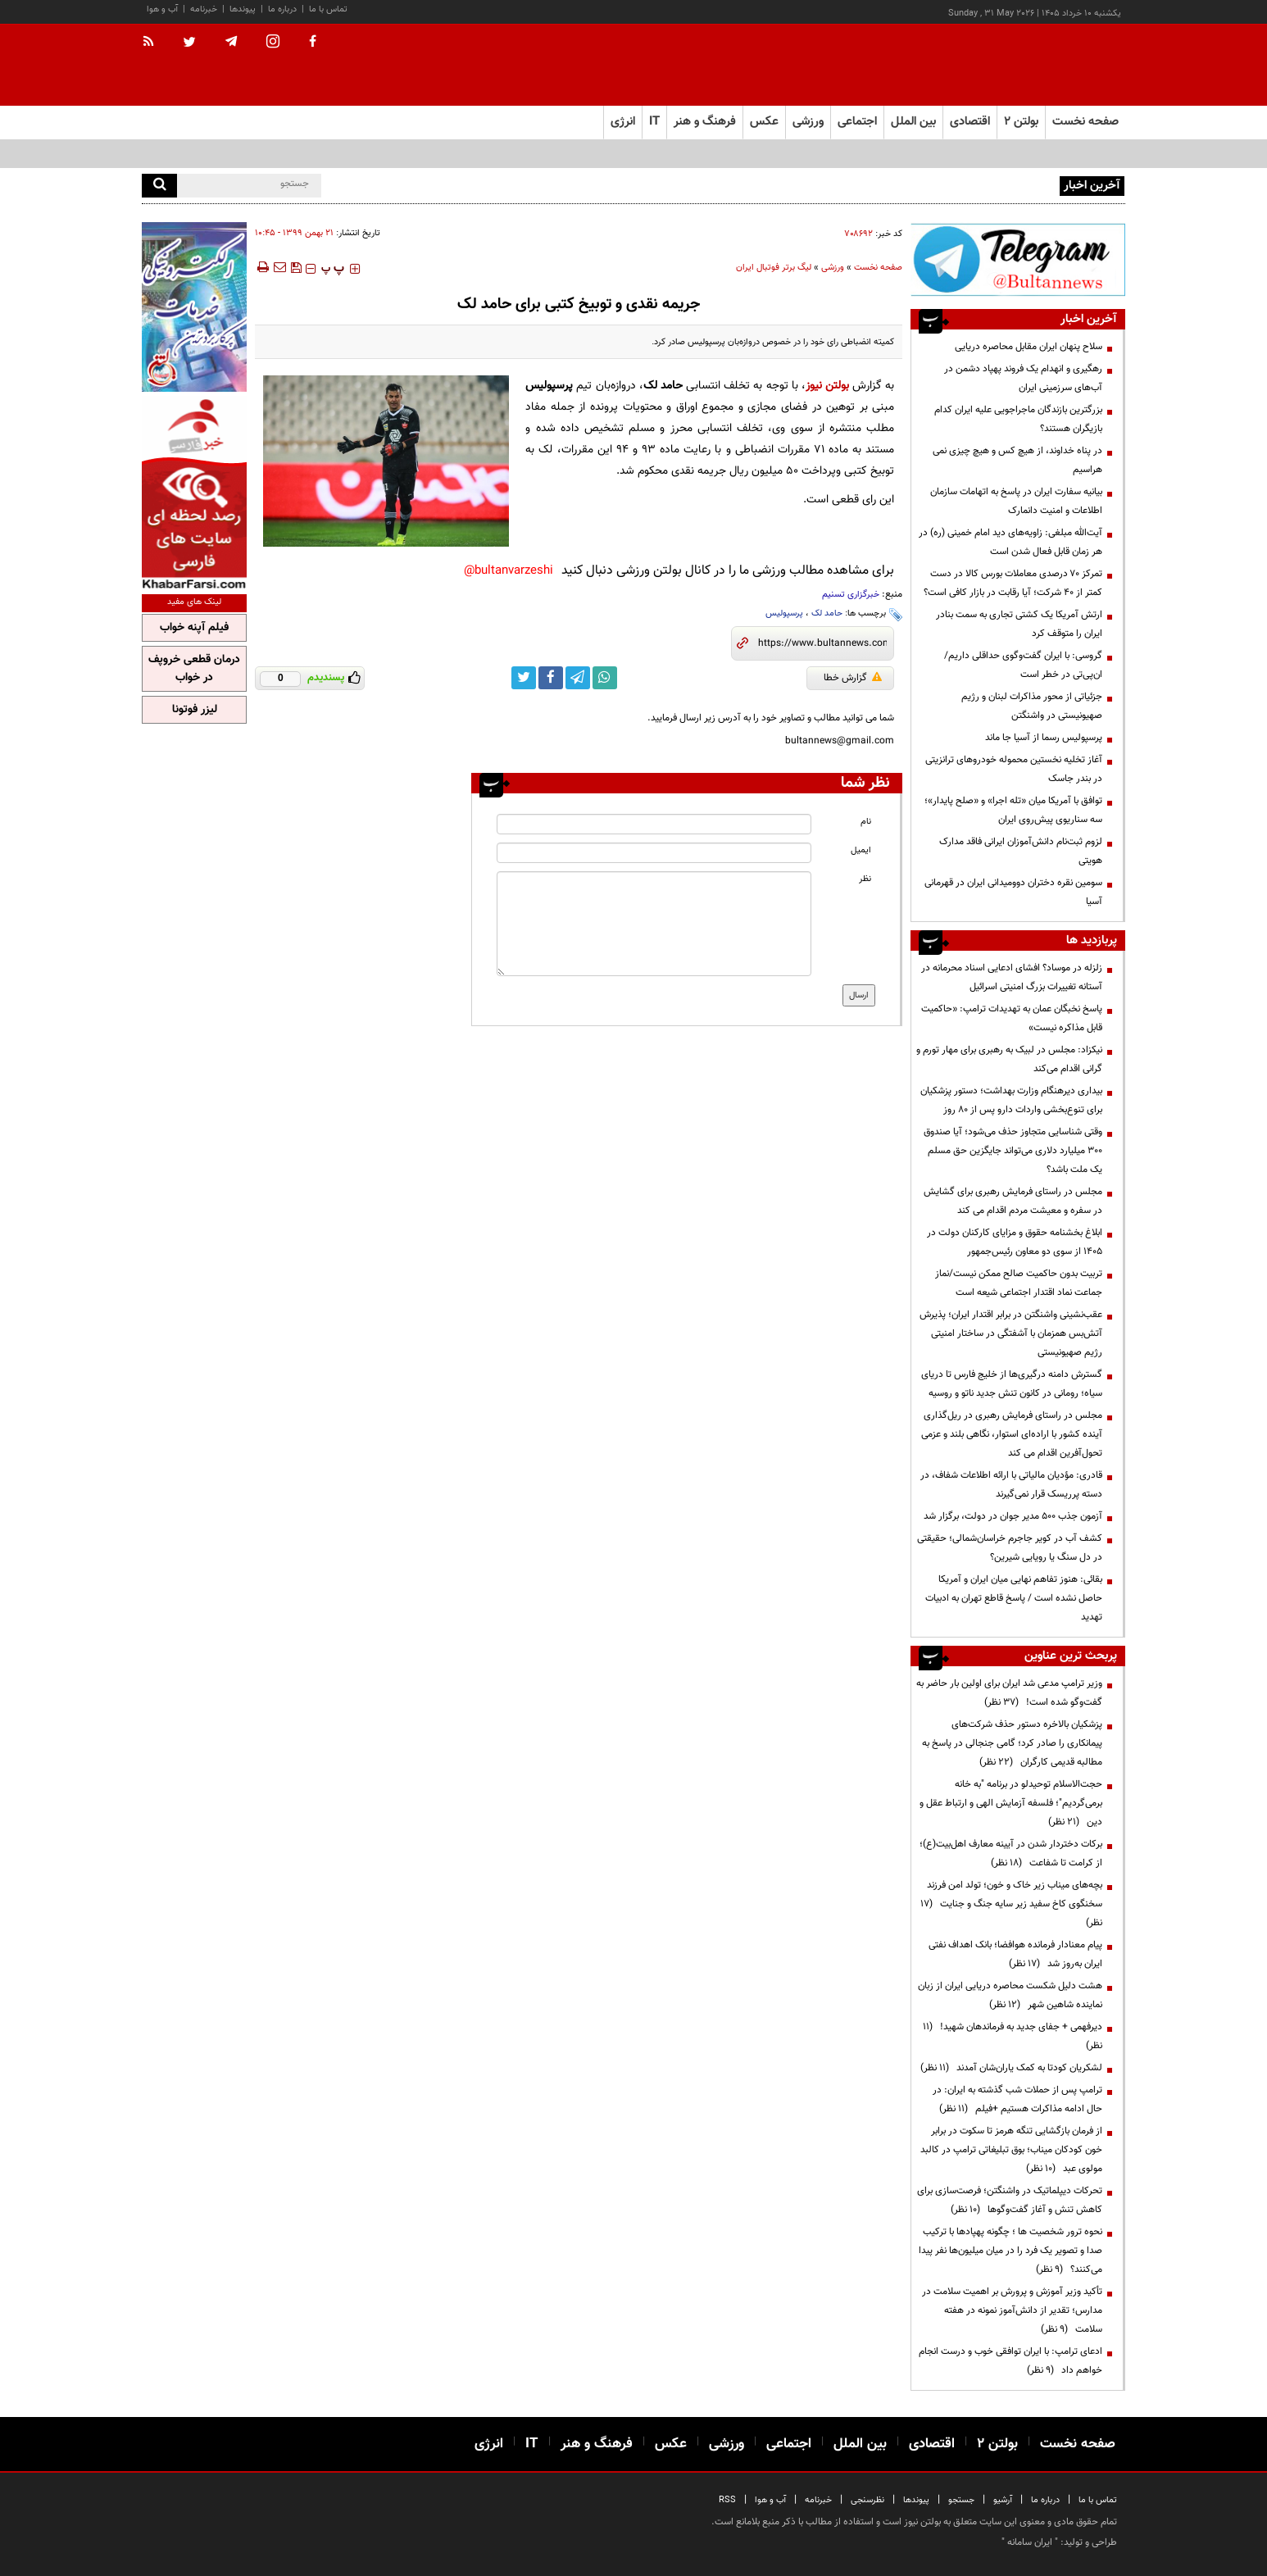  What do you see at coordinates (159, 186) in the screenshot?
I see `[search]` at bounding box center [159, 186].